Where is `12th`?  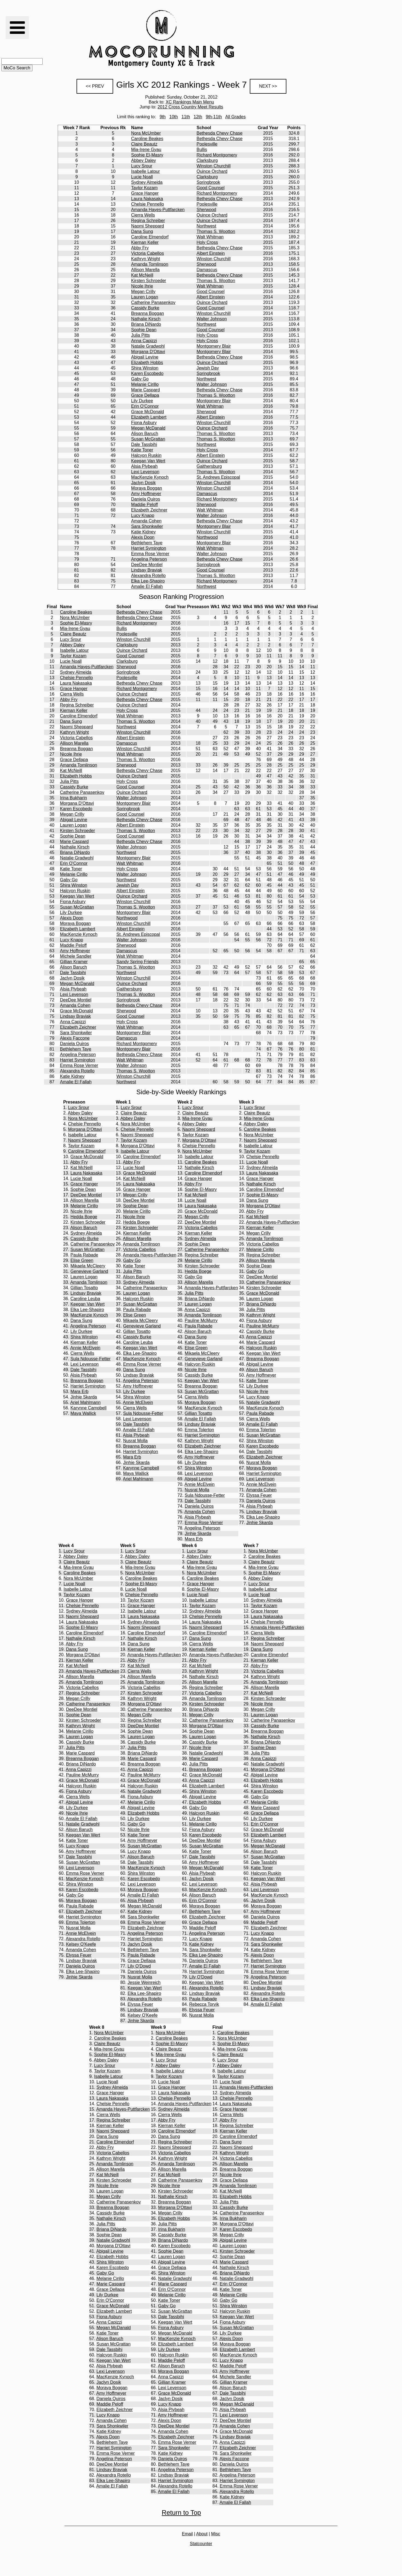
12th is located at coordinates (198, 116).